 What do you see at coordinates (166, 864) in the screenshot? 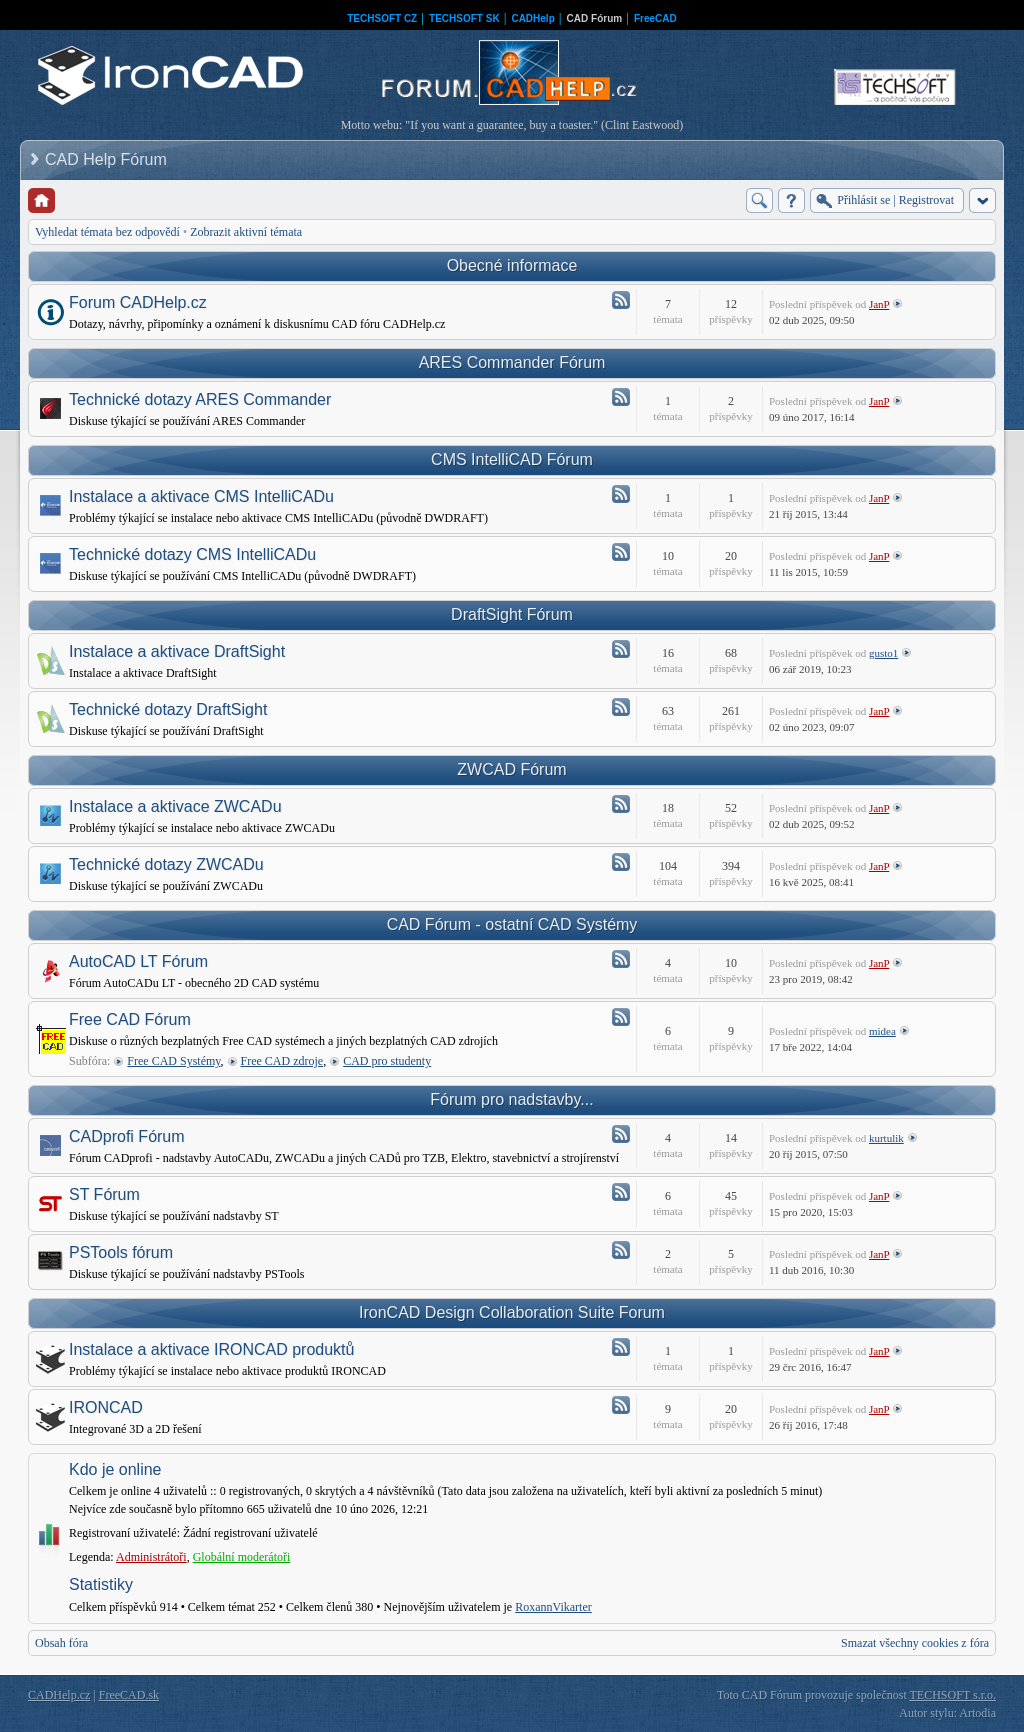
I see `Technické dotazy ZWCADu` at bounding box center [166, 864].